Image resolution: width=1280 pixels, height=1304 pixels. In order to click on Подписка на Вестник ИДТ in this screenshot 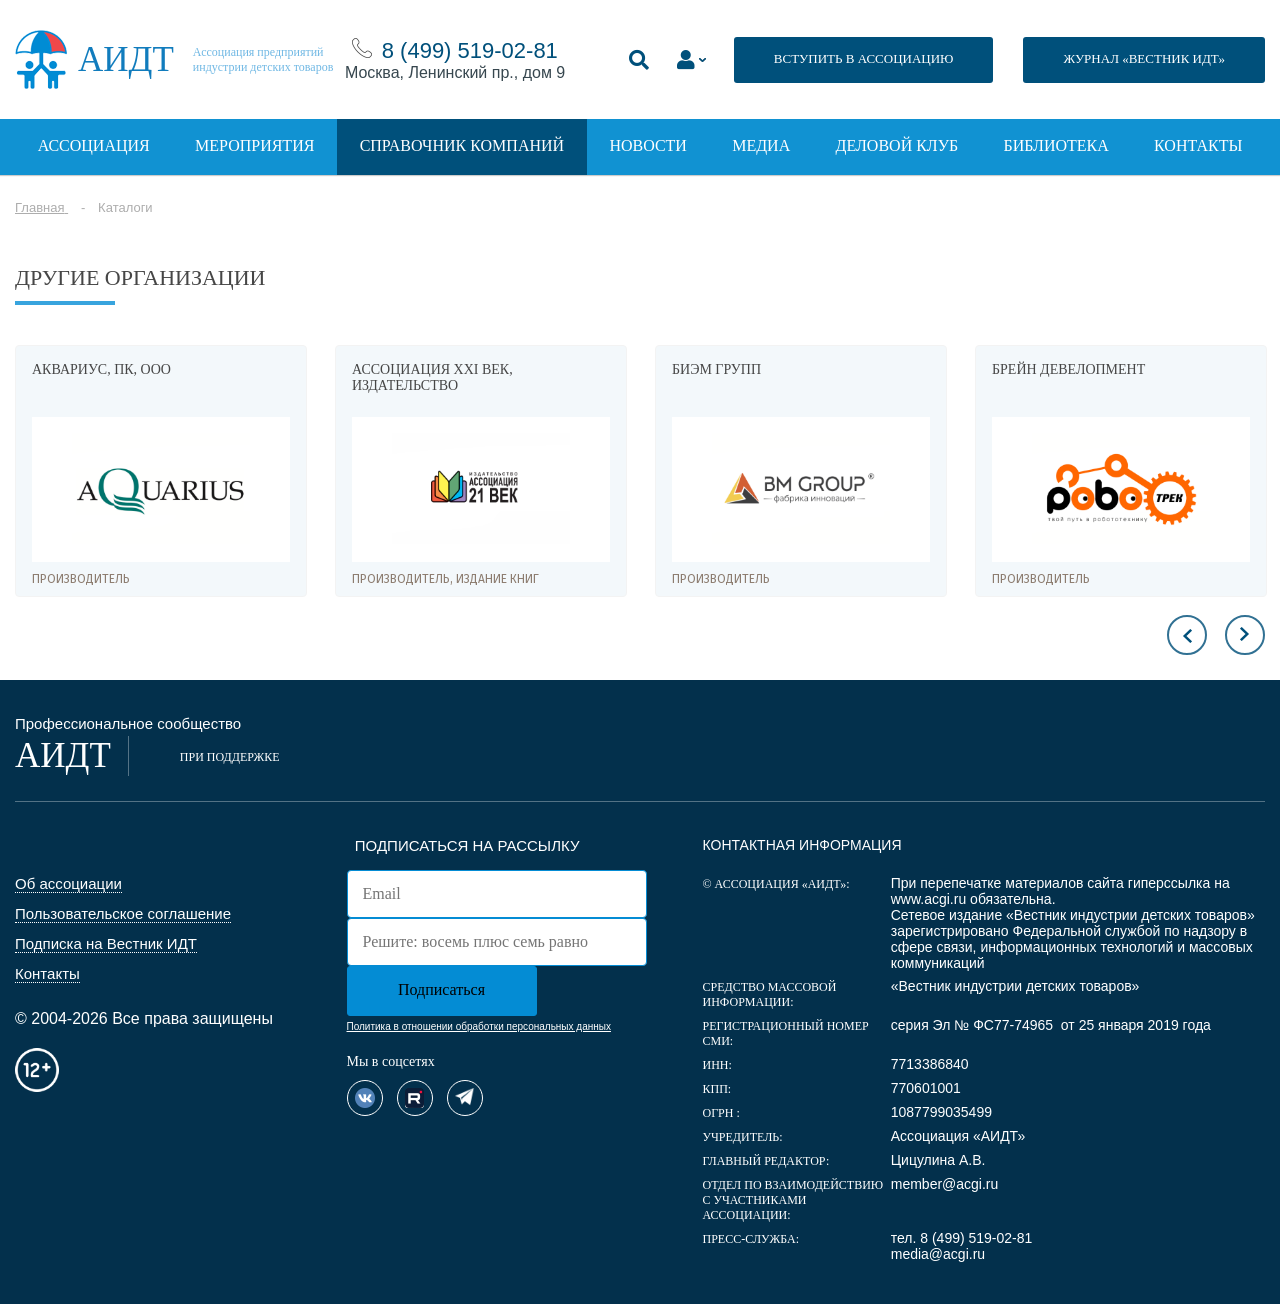, I will do `click(106, 943)`.